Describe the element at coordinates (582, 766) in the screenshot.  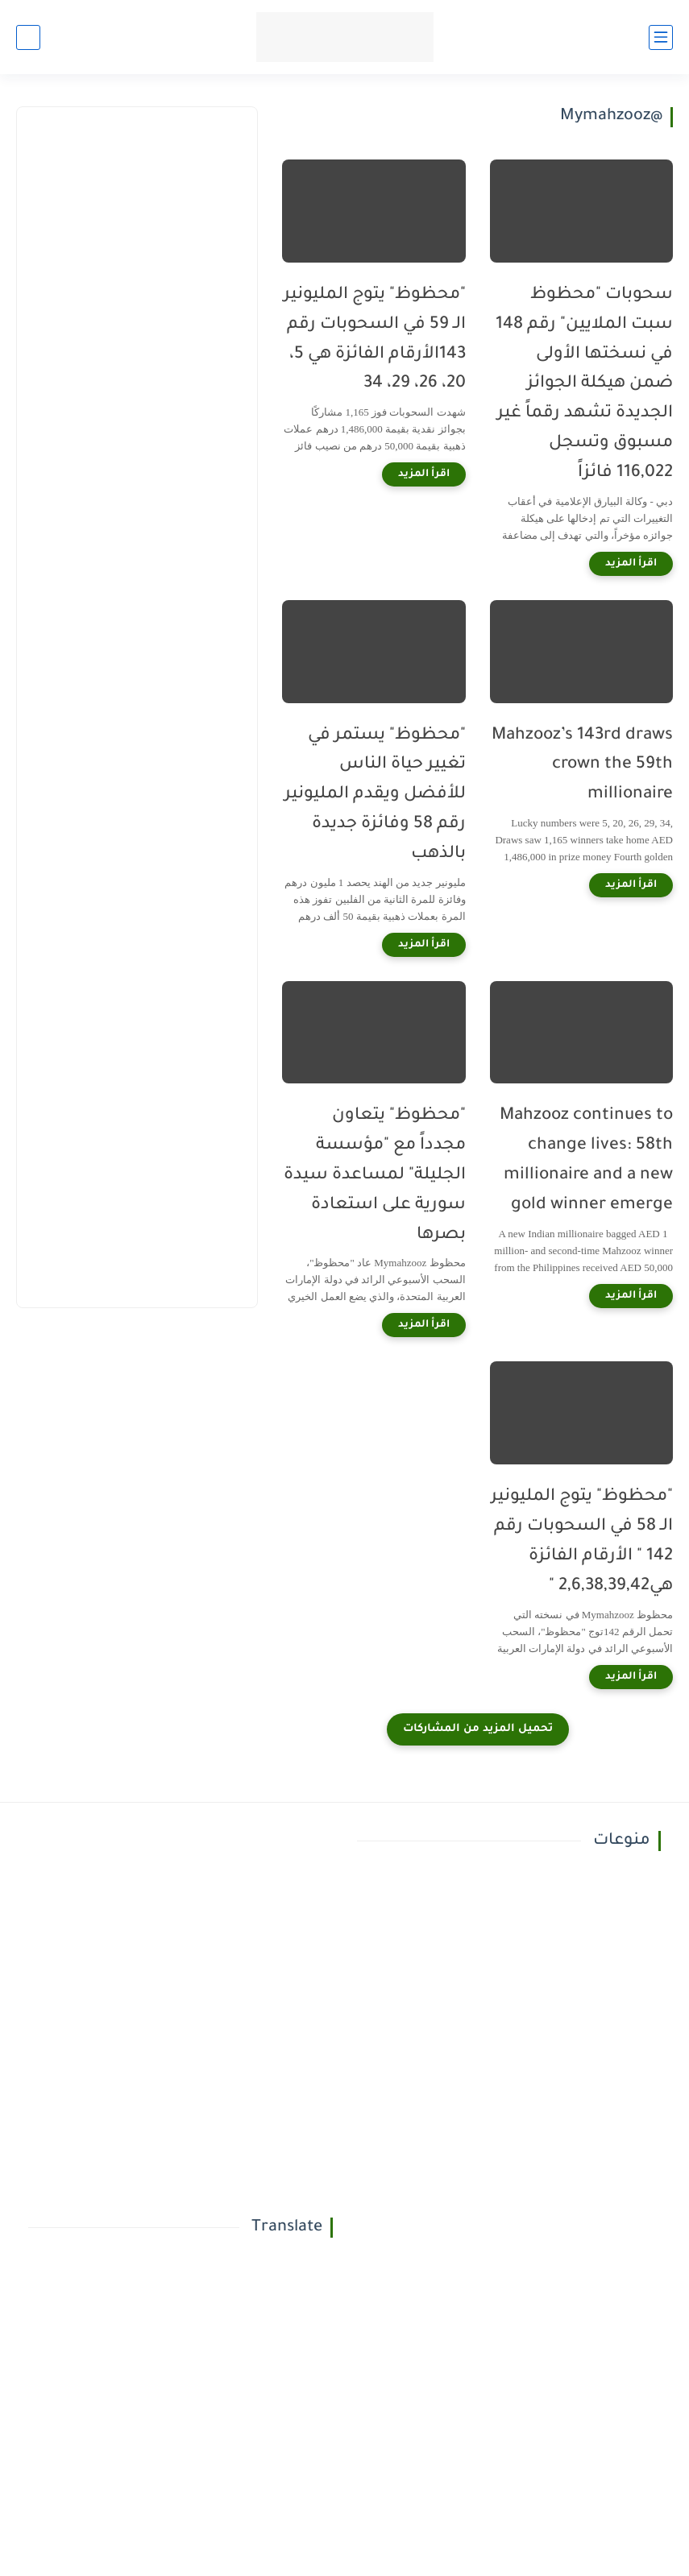
I see `Mahzooz’s 143rd draws crown the 59th millionaire` at that location.